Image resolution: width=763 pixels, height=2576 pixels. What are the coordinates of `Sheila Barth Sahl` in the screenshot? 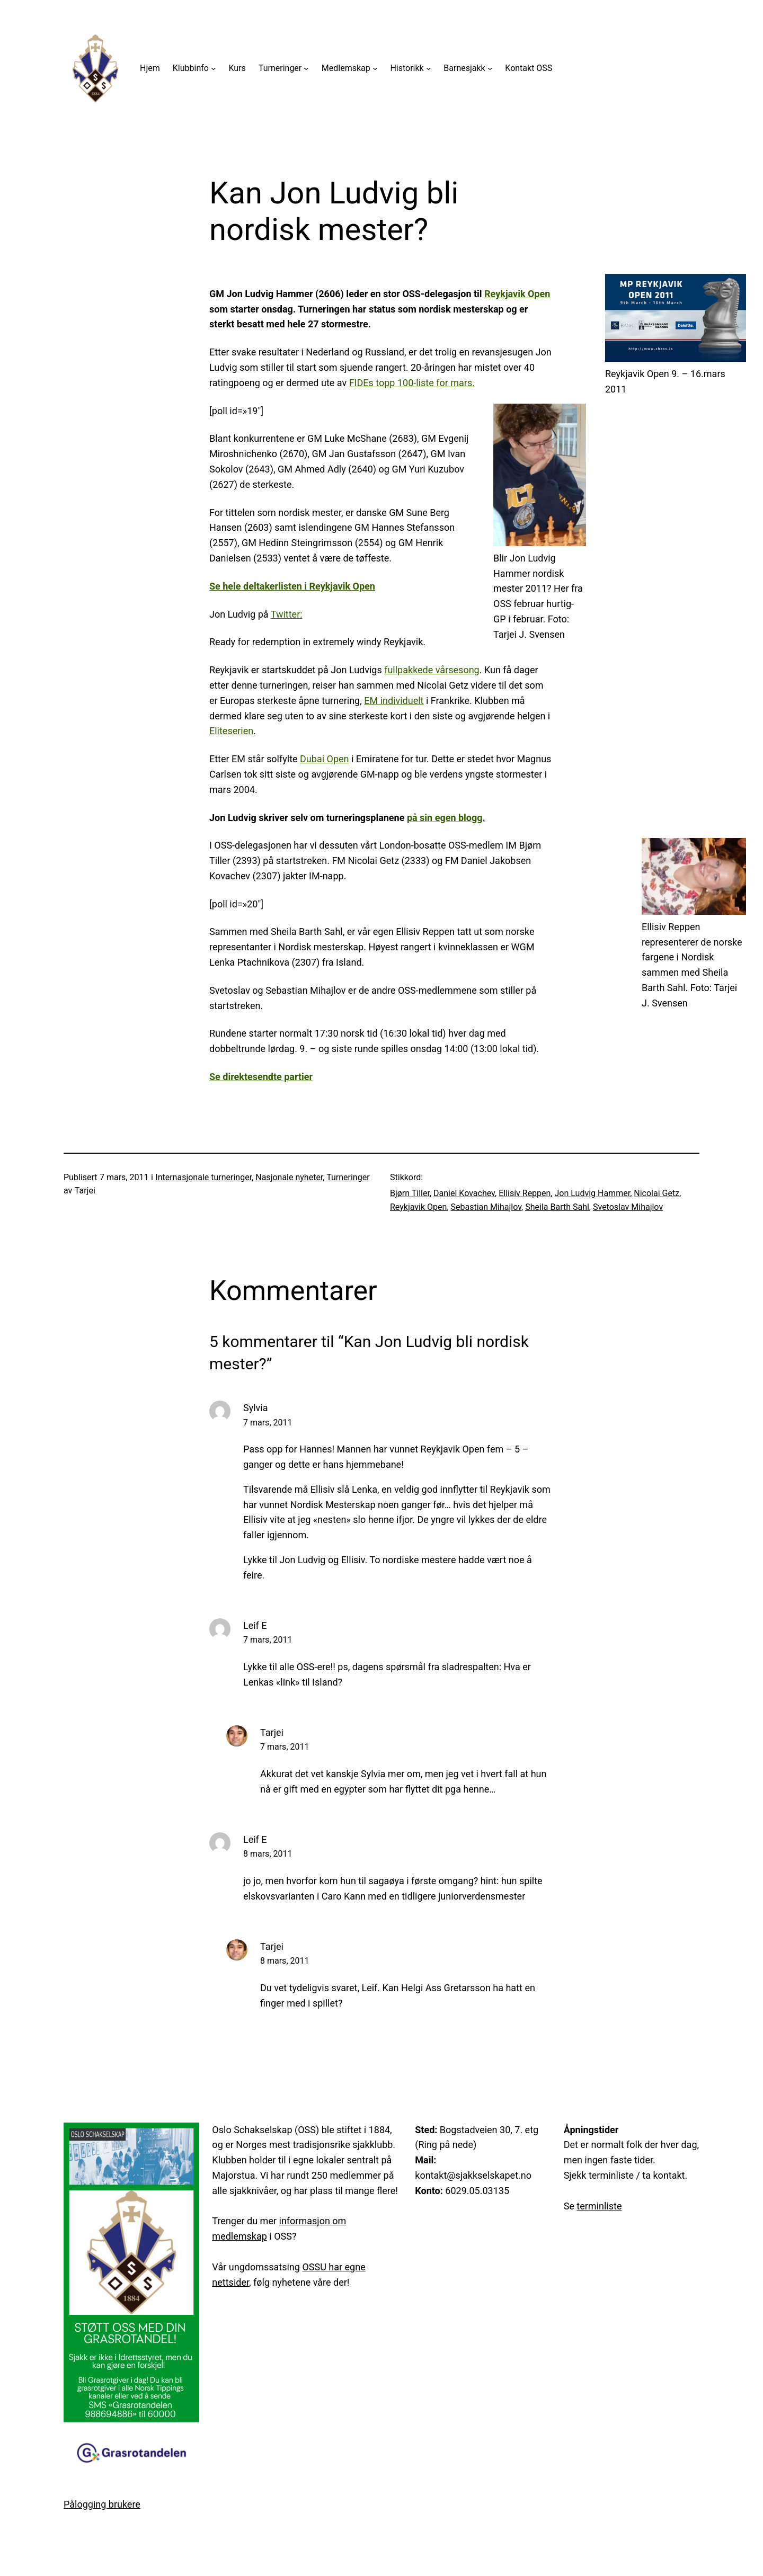 It's located at (557, 1207).